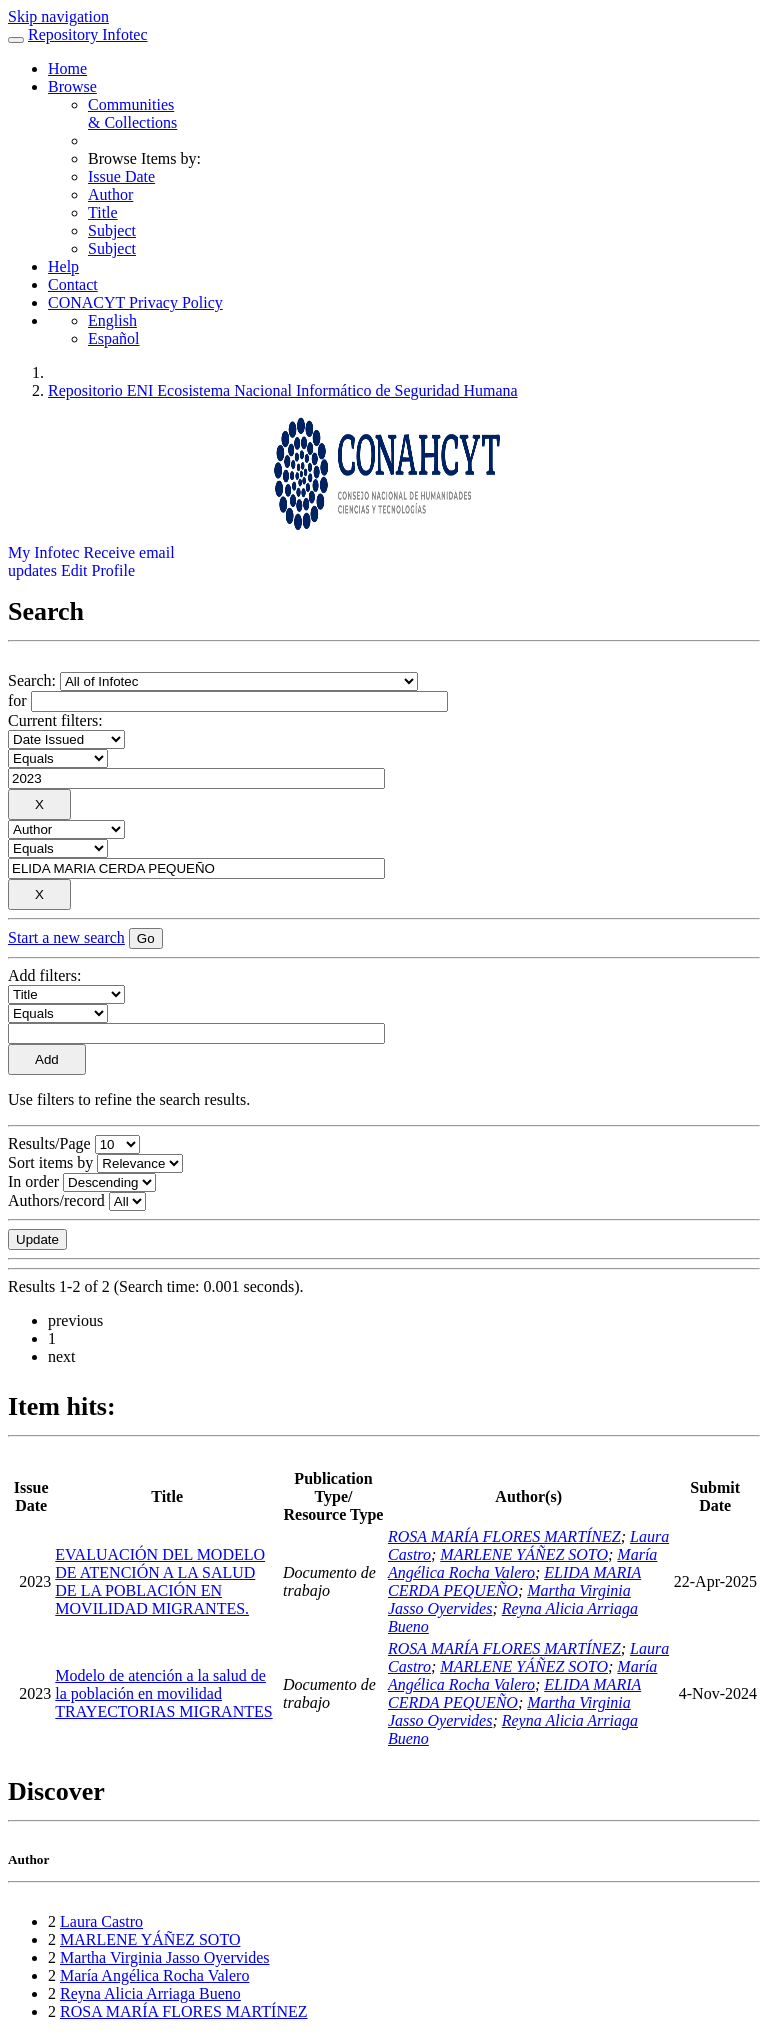 The image size is (768, 2037). I want to click on Sort items by, so click(50, 1162).